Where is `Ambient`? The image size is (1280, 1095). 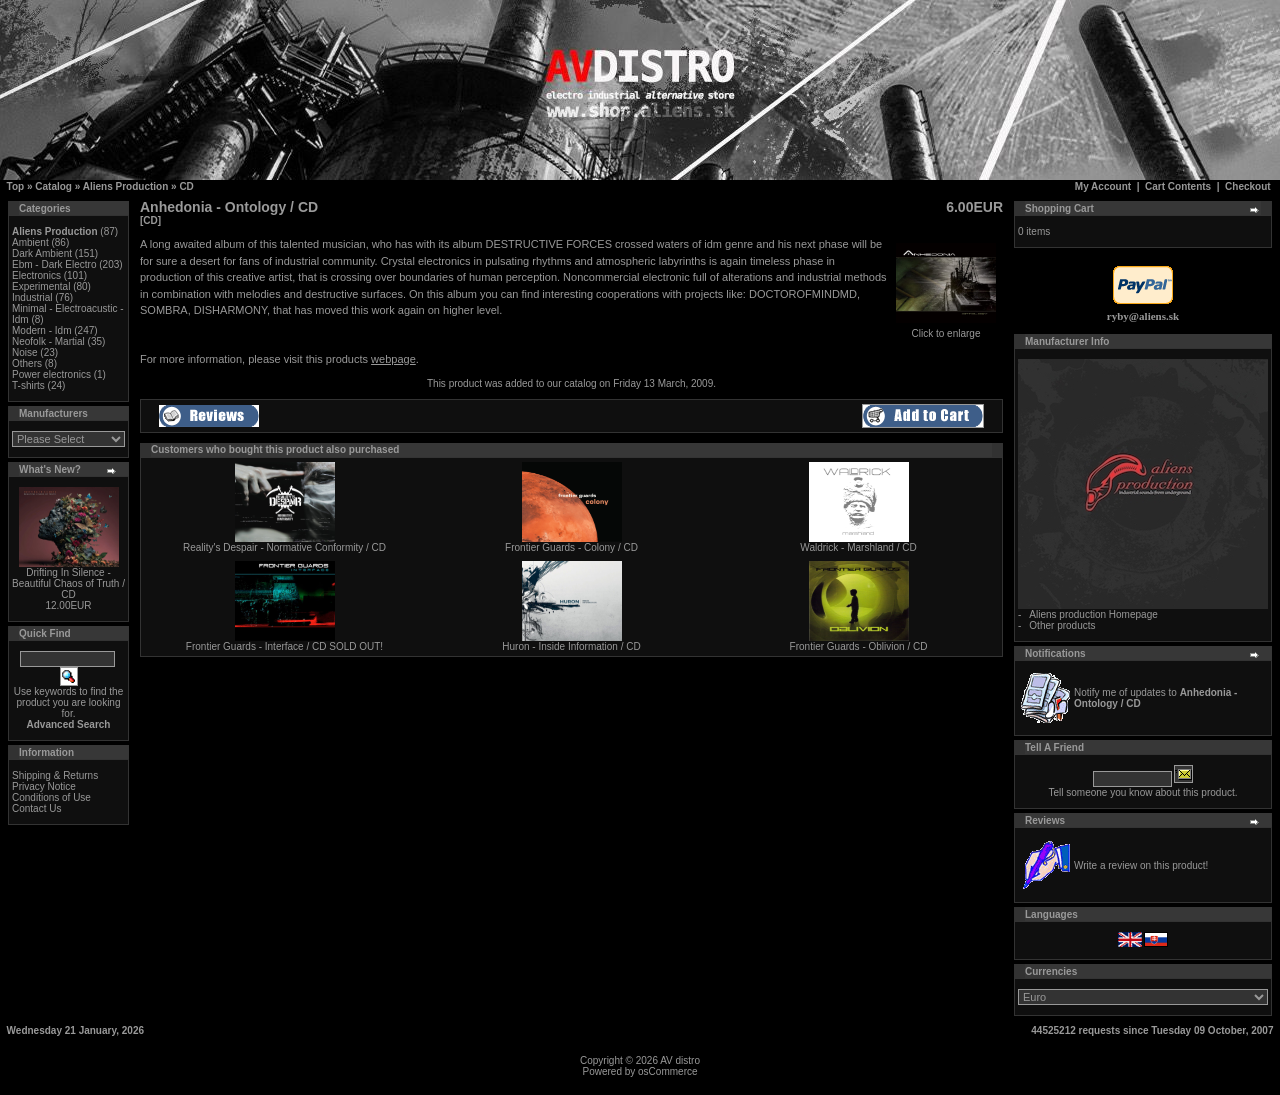 Ambient is located at coordinates (30, 242).